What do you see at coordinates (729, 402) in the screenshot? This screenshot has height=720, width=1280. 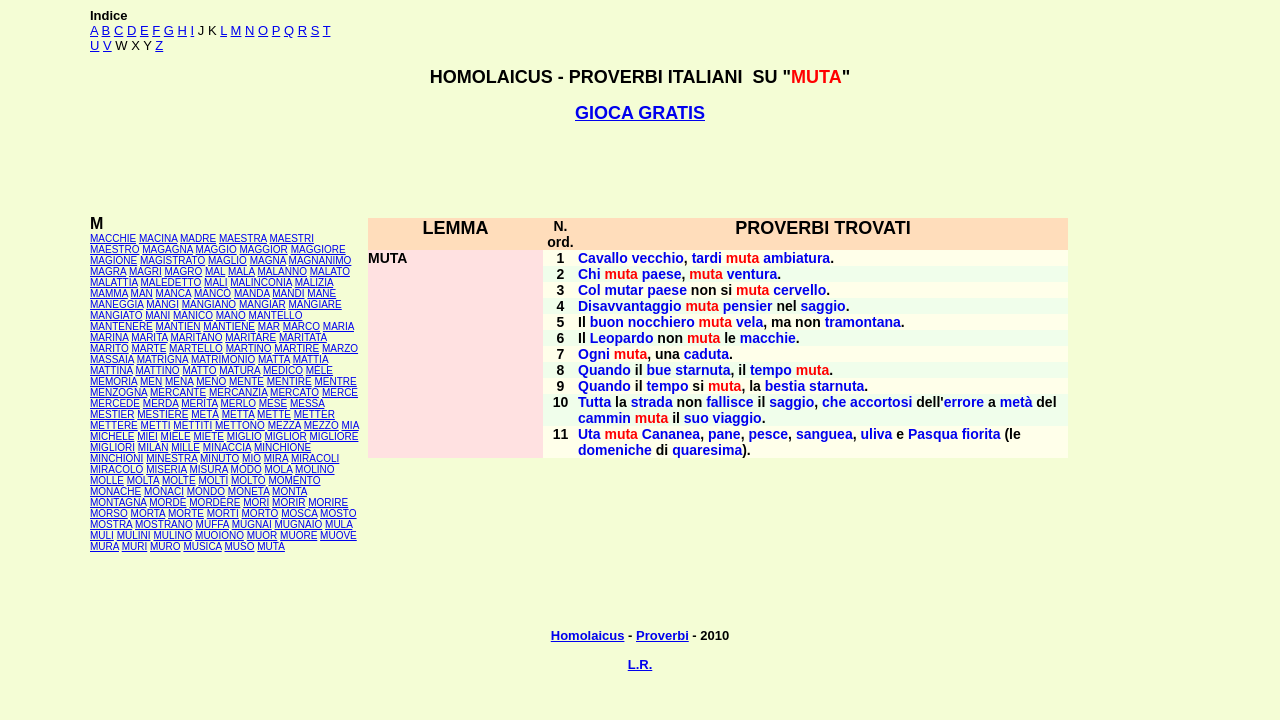 I see `fallisce` at bounding box center [729, 402].